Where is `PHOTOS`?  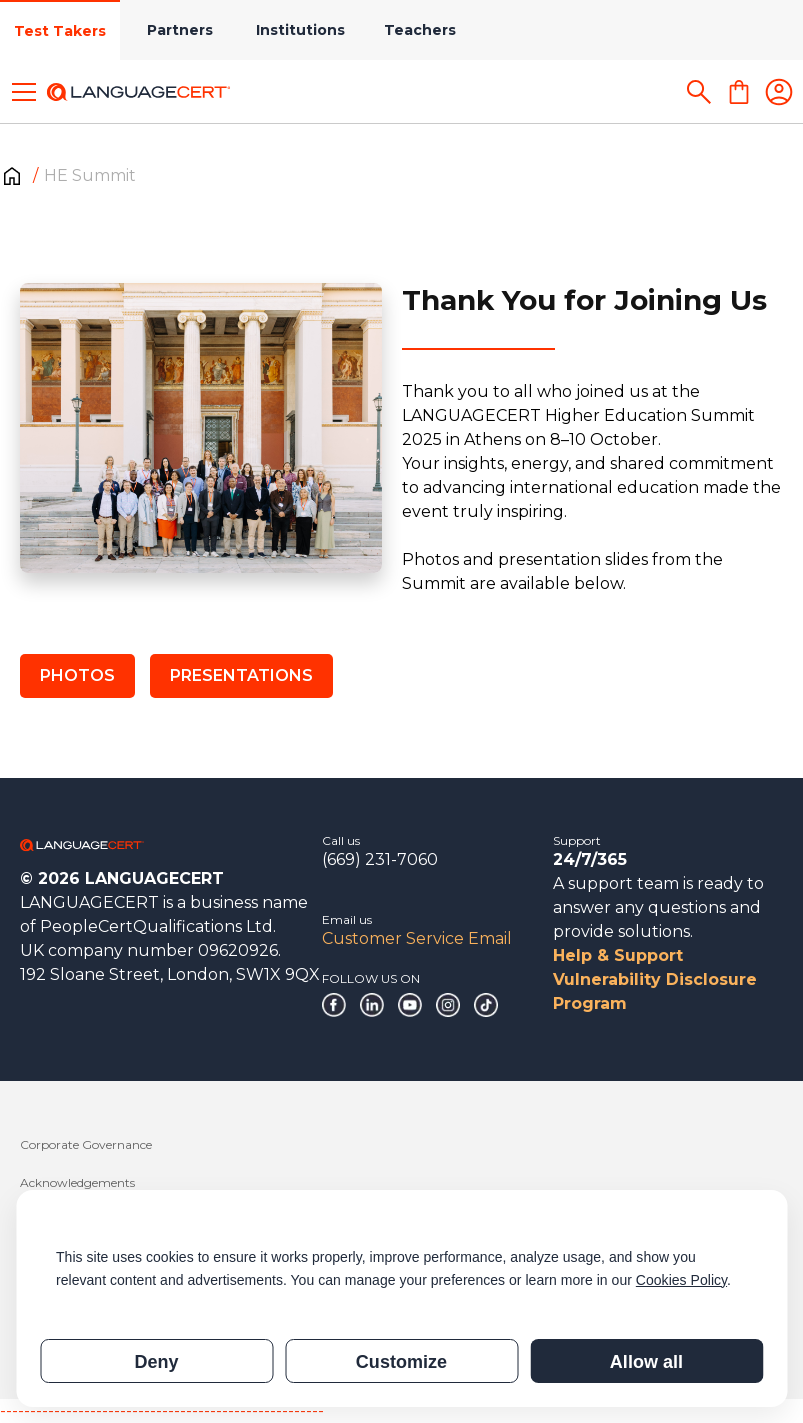 PHOTOS is located at coordinates (77, 675).